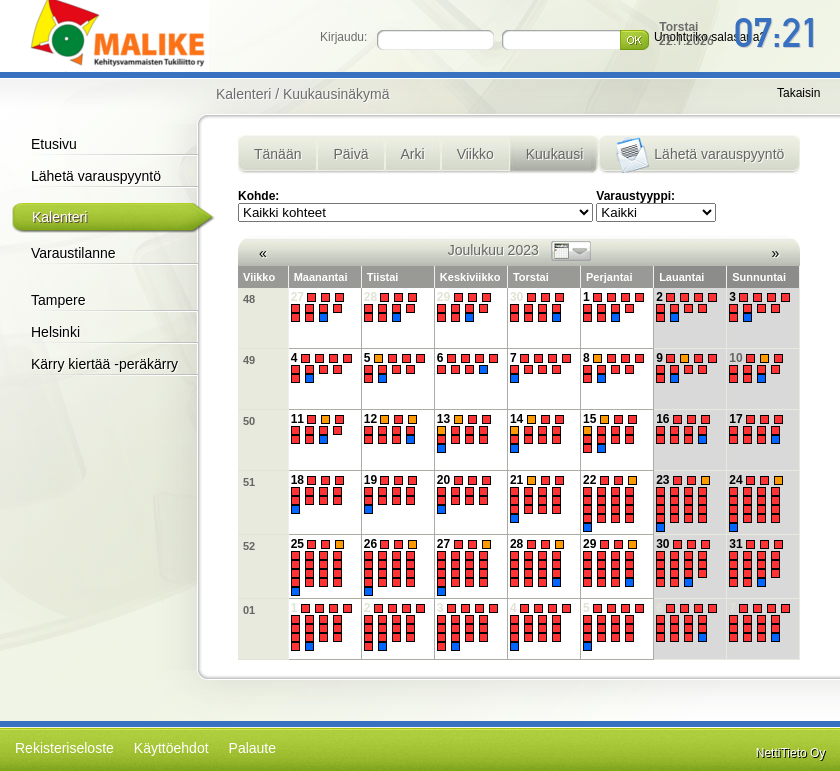 The image size is (840, 771). I want to click on 30, so click(539, 307).